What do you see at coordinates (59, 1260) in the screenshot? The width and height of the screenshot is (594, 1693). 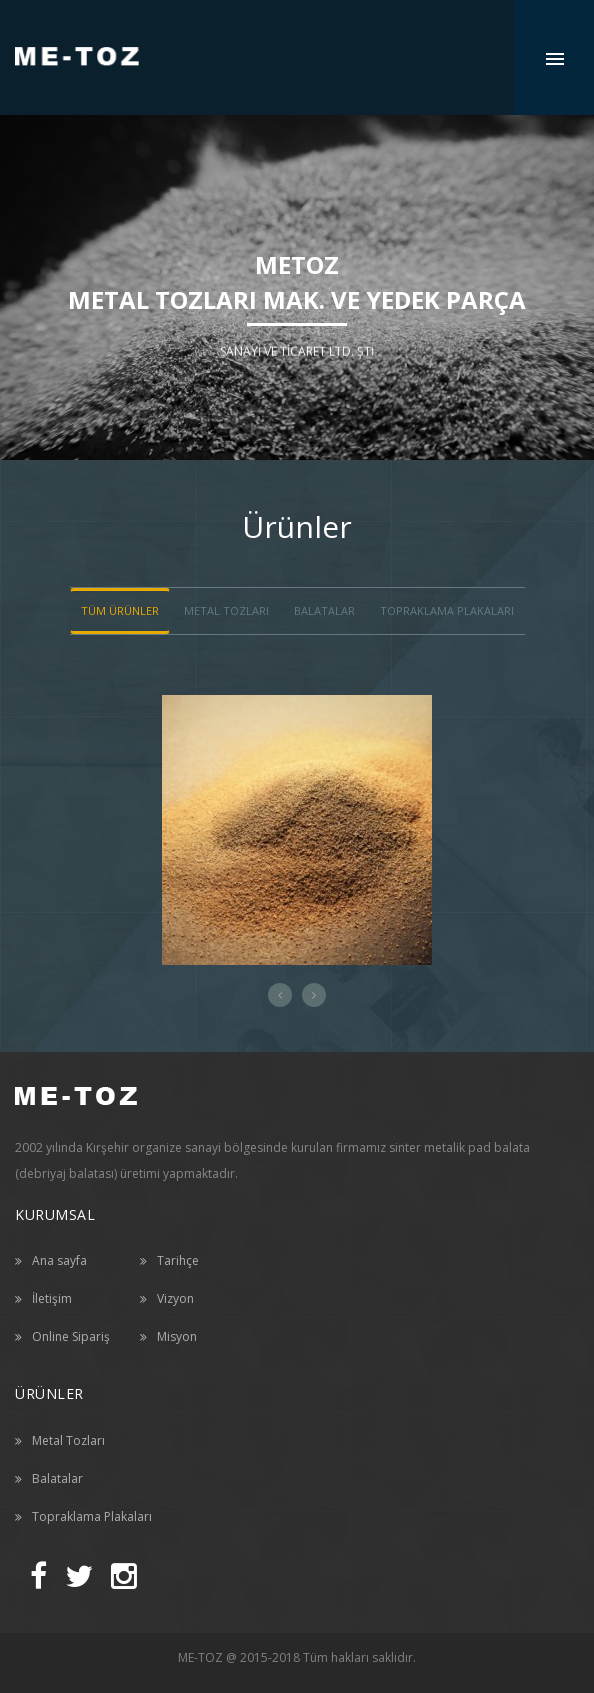 I see `Ana sayfa` at bounding box center [59, 1260].